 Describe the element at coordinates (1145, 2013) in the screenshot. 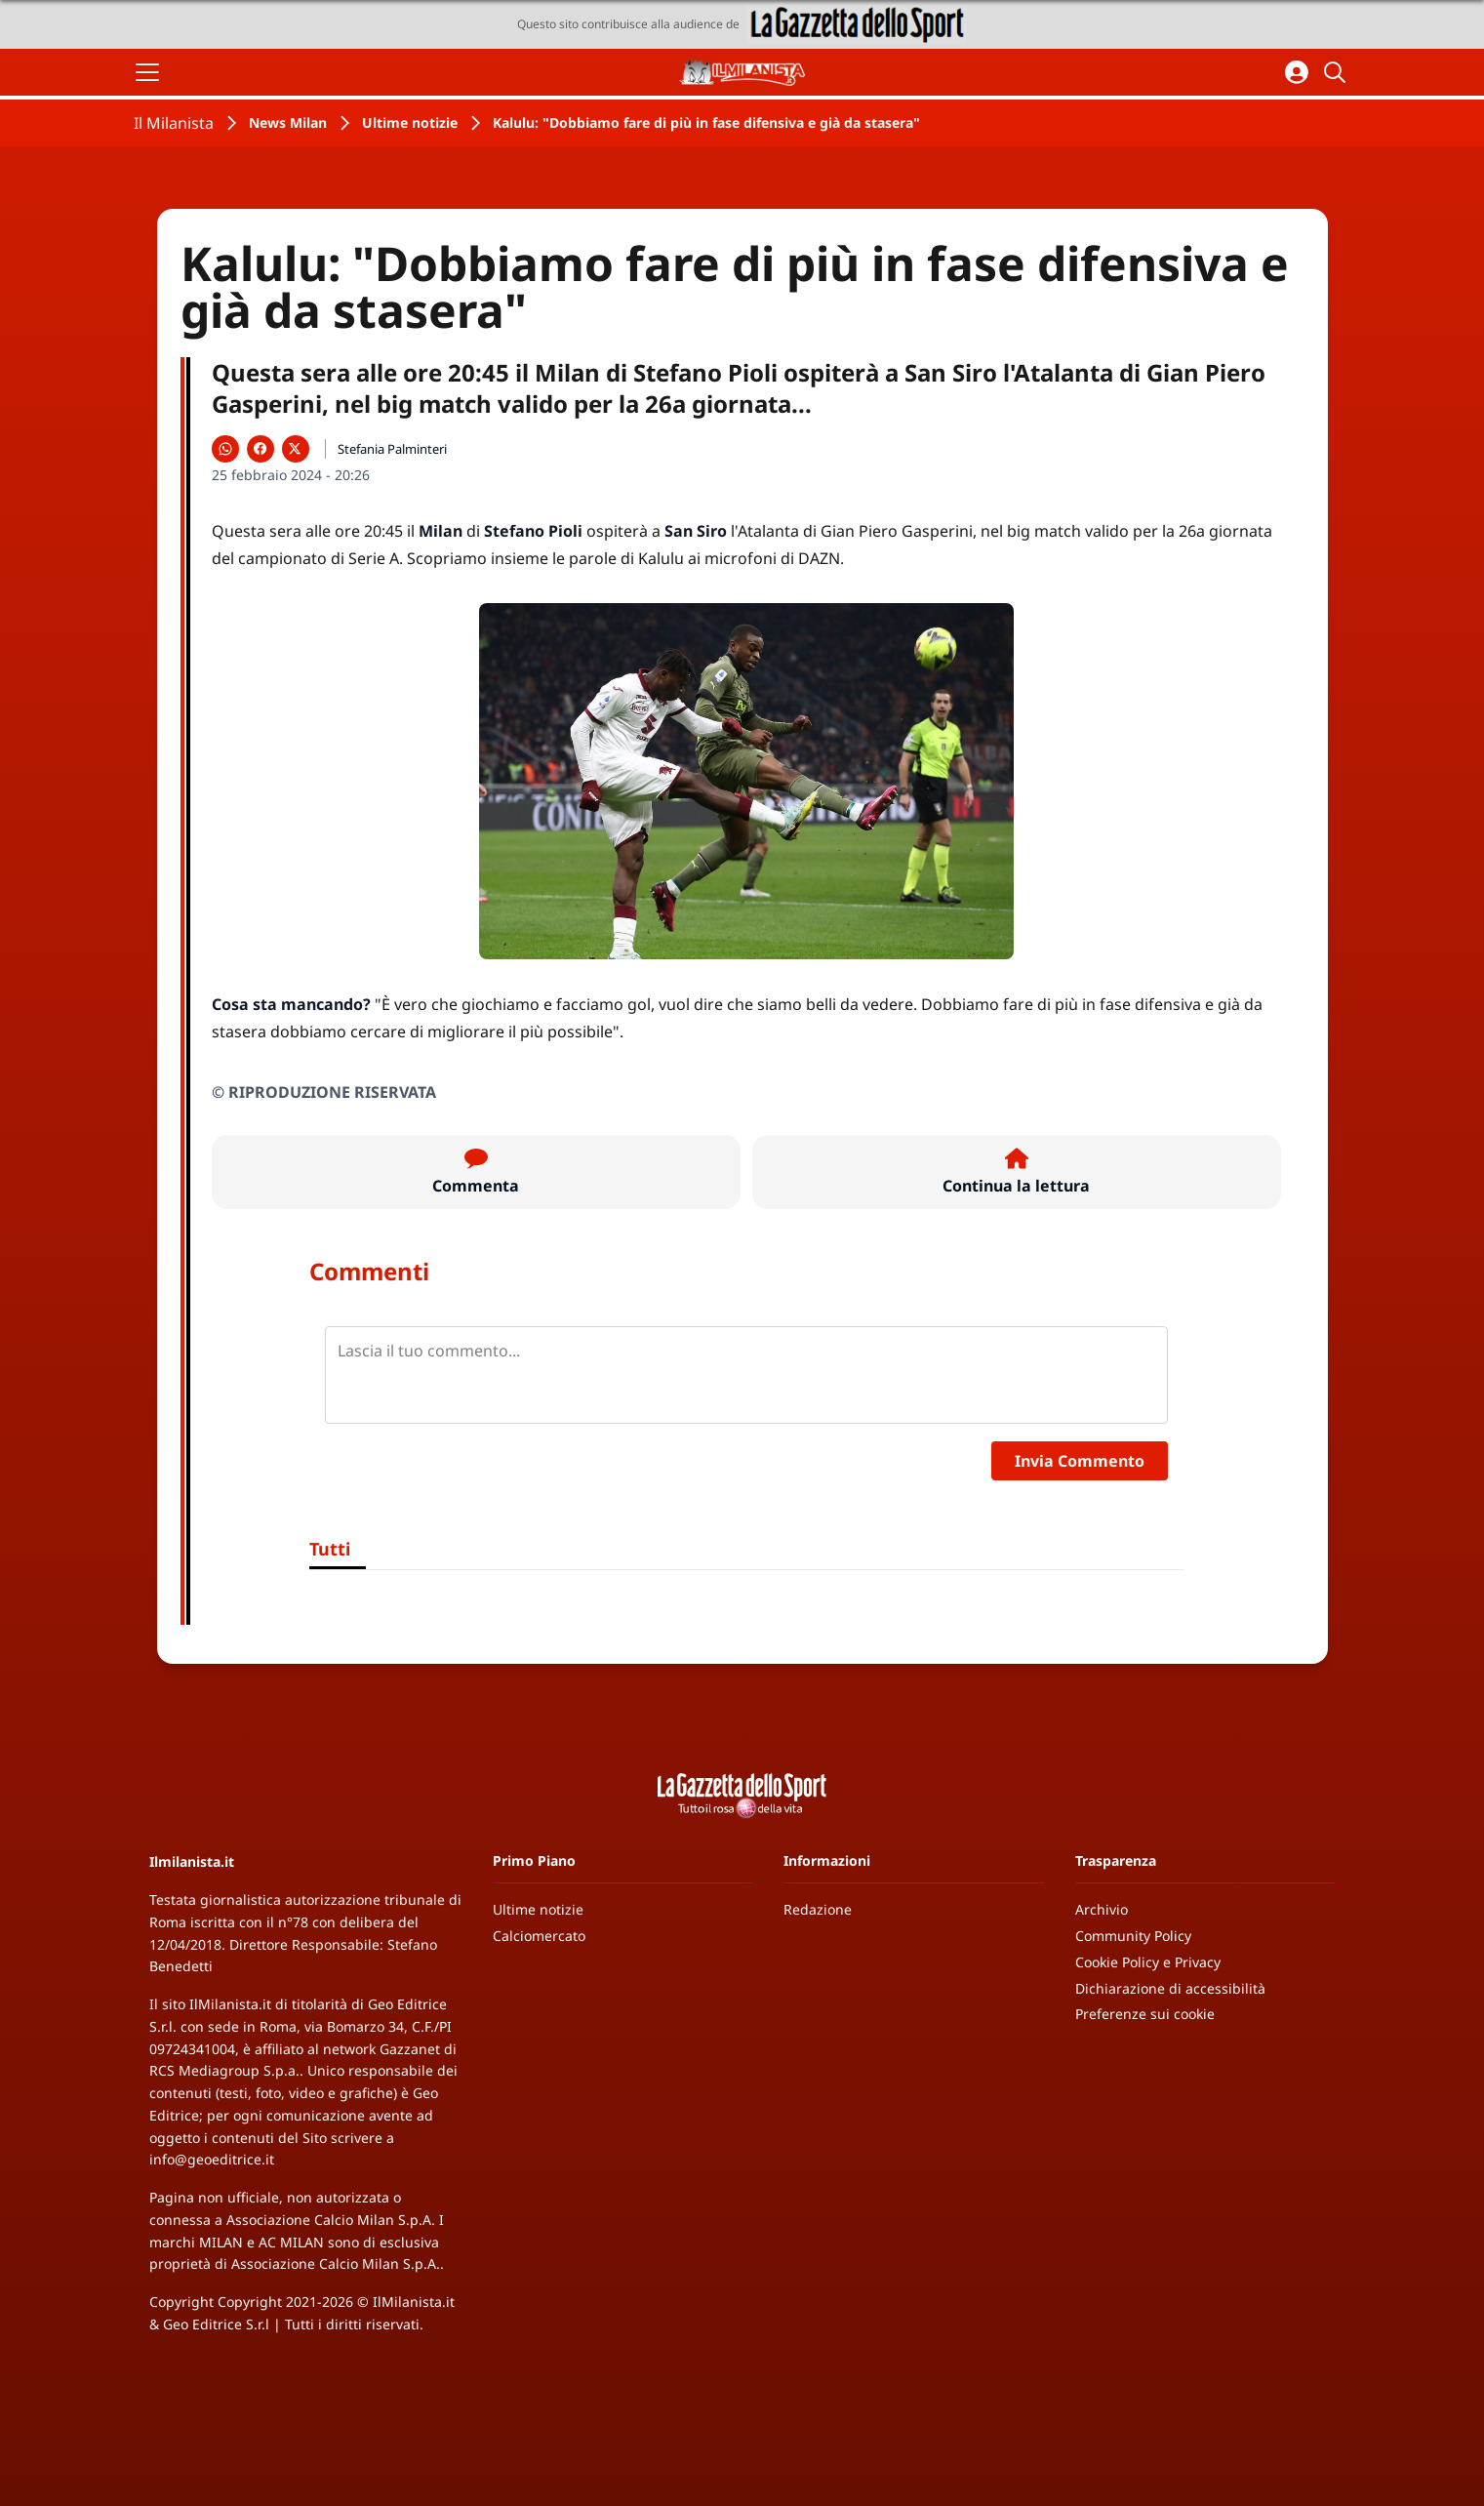

I see `Preferenze sui cookie` at that location.